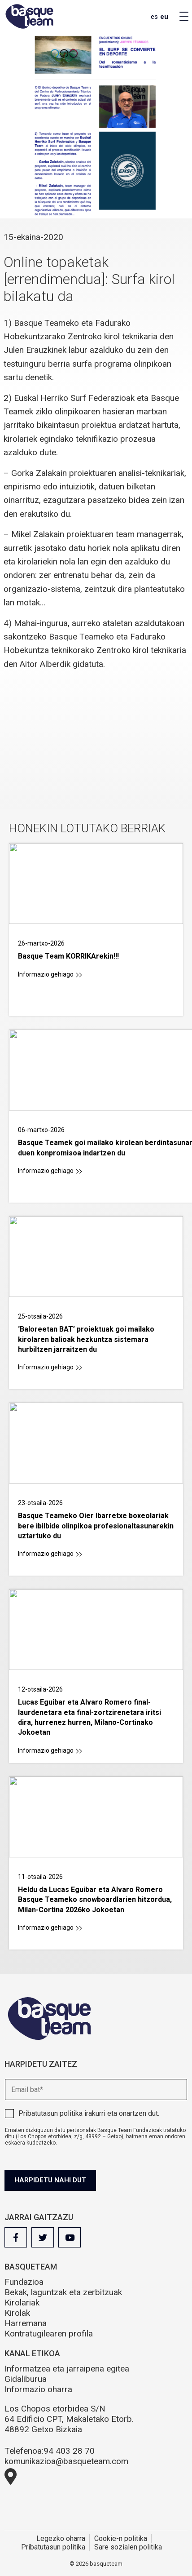 The height and width of the screenshot is (2576, 192). Describe the element at coordinates (50, 2180) in the screenshot. I see `Harpidetu nahi dut` at that location.